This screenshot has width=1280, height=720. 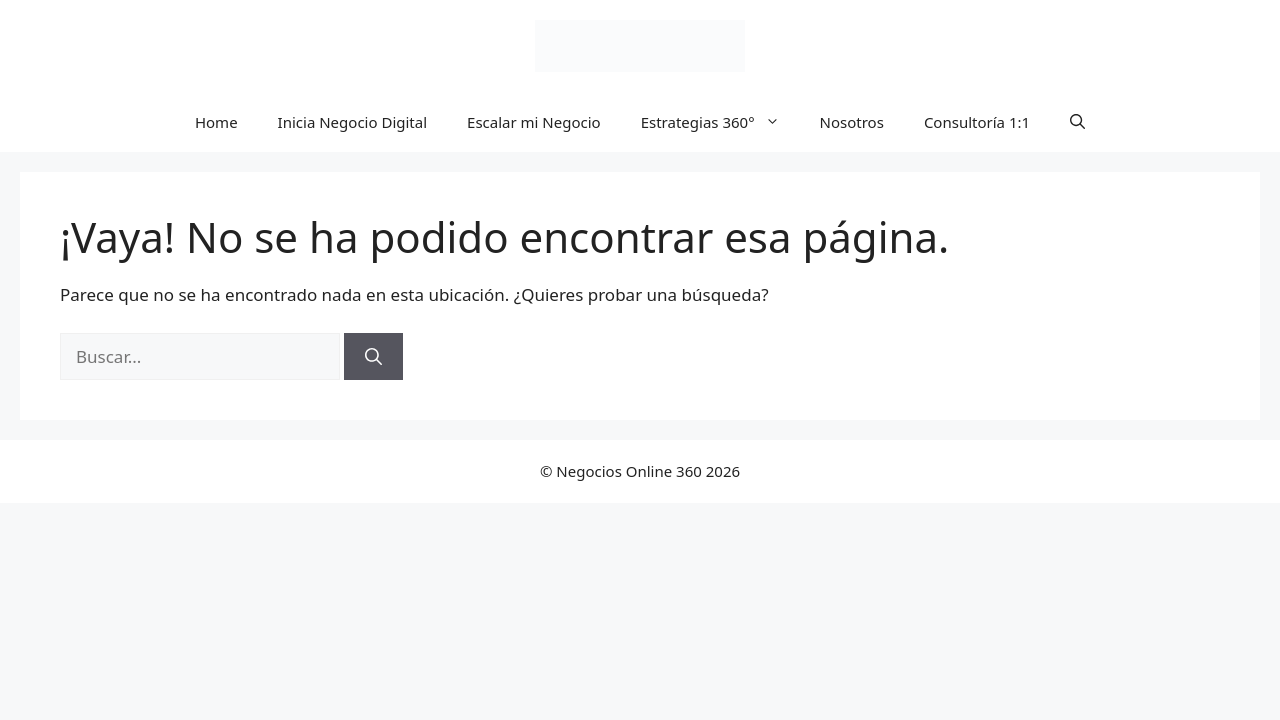 I want to click on [button], so click(x=1077, y=122).